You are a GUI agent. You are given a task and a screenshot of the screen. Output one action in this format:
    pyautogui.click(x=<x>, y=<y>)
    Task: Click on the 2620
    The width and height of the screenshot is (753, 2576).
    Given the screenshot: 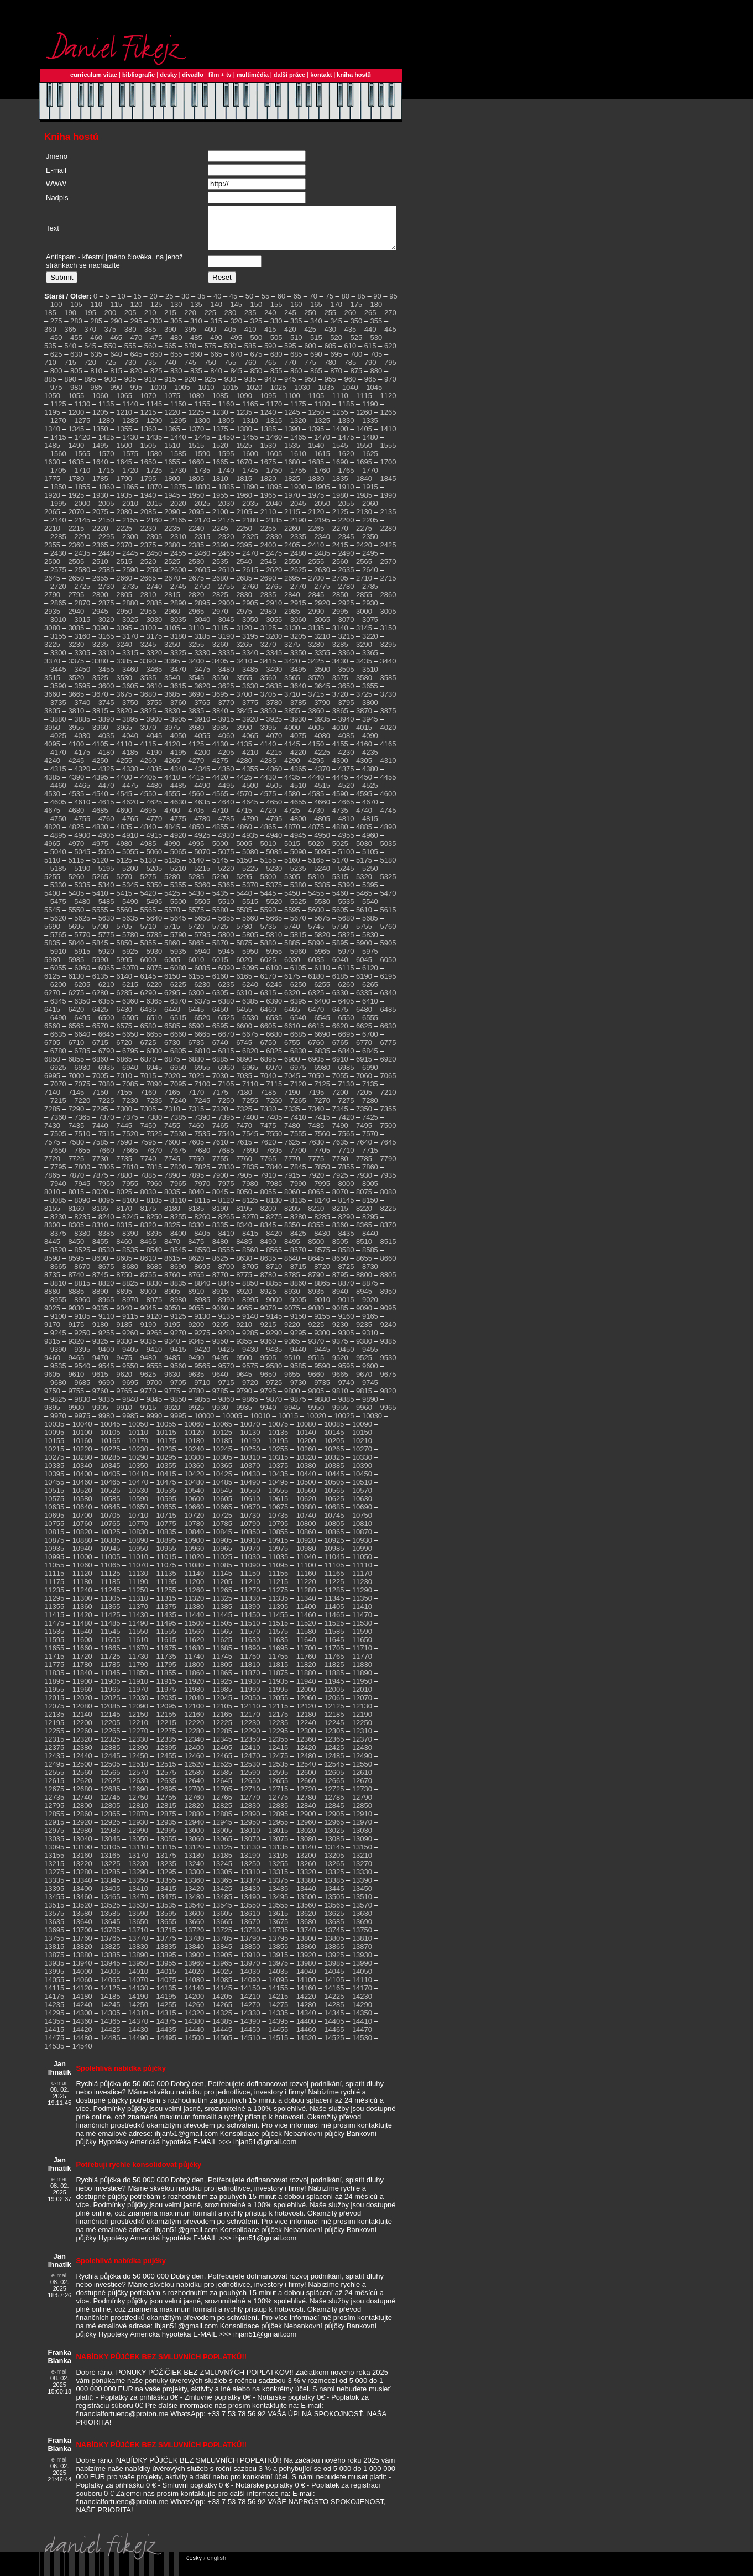 What is the action you would take?
    pyautogui.click(x=274, y=578)
    